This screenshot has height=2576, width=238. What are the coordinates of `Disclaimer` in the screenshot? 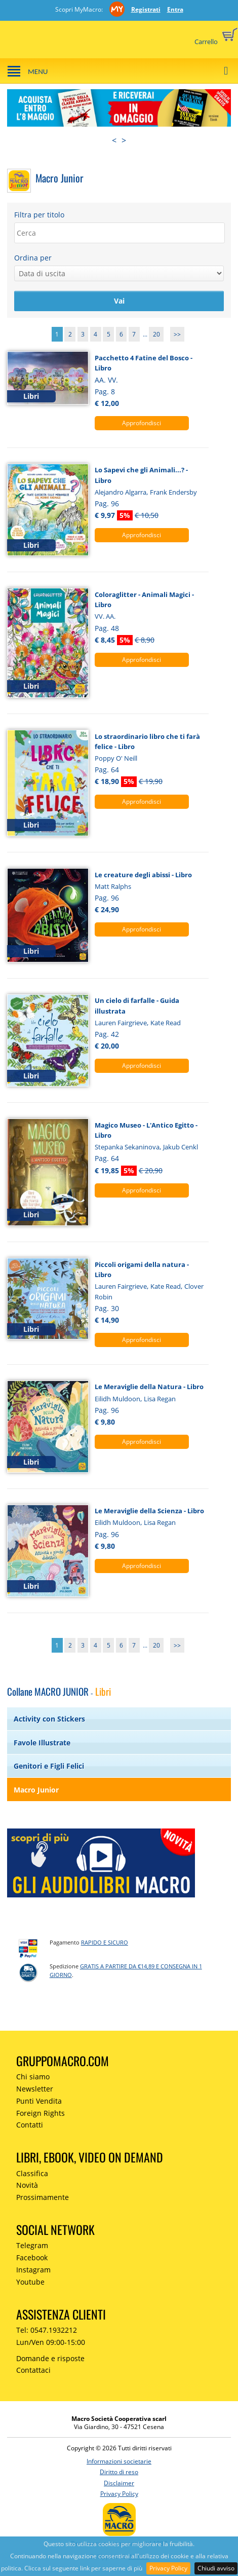 It's located at (119, 2483).